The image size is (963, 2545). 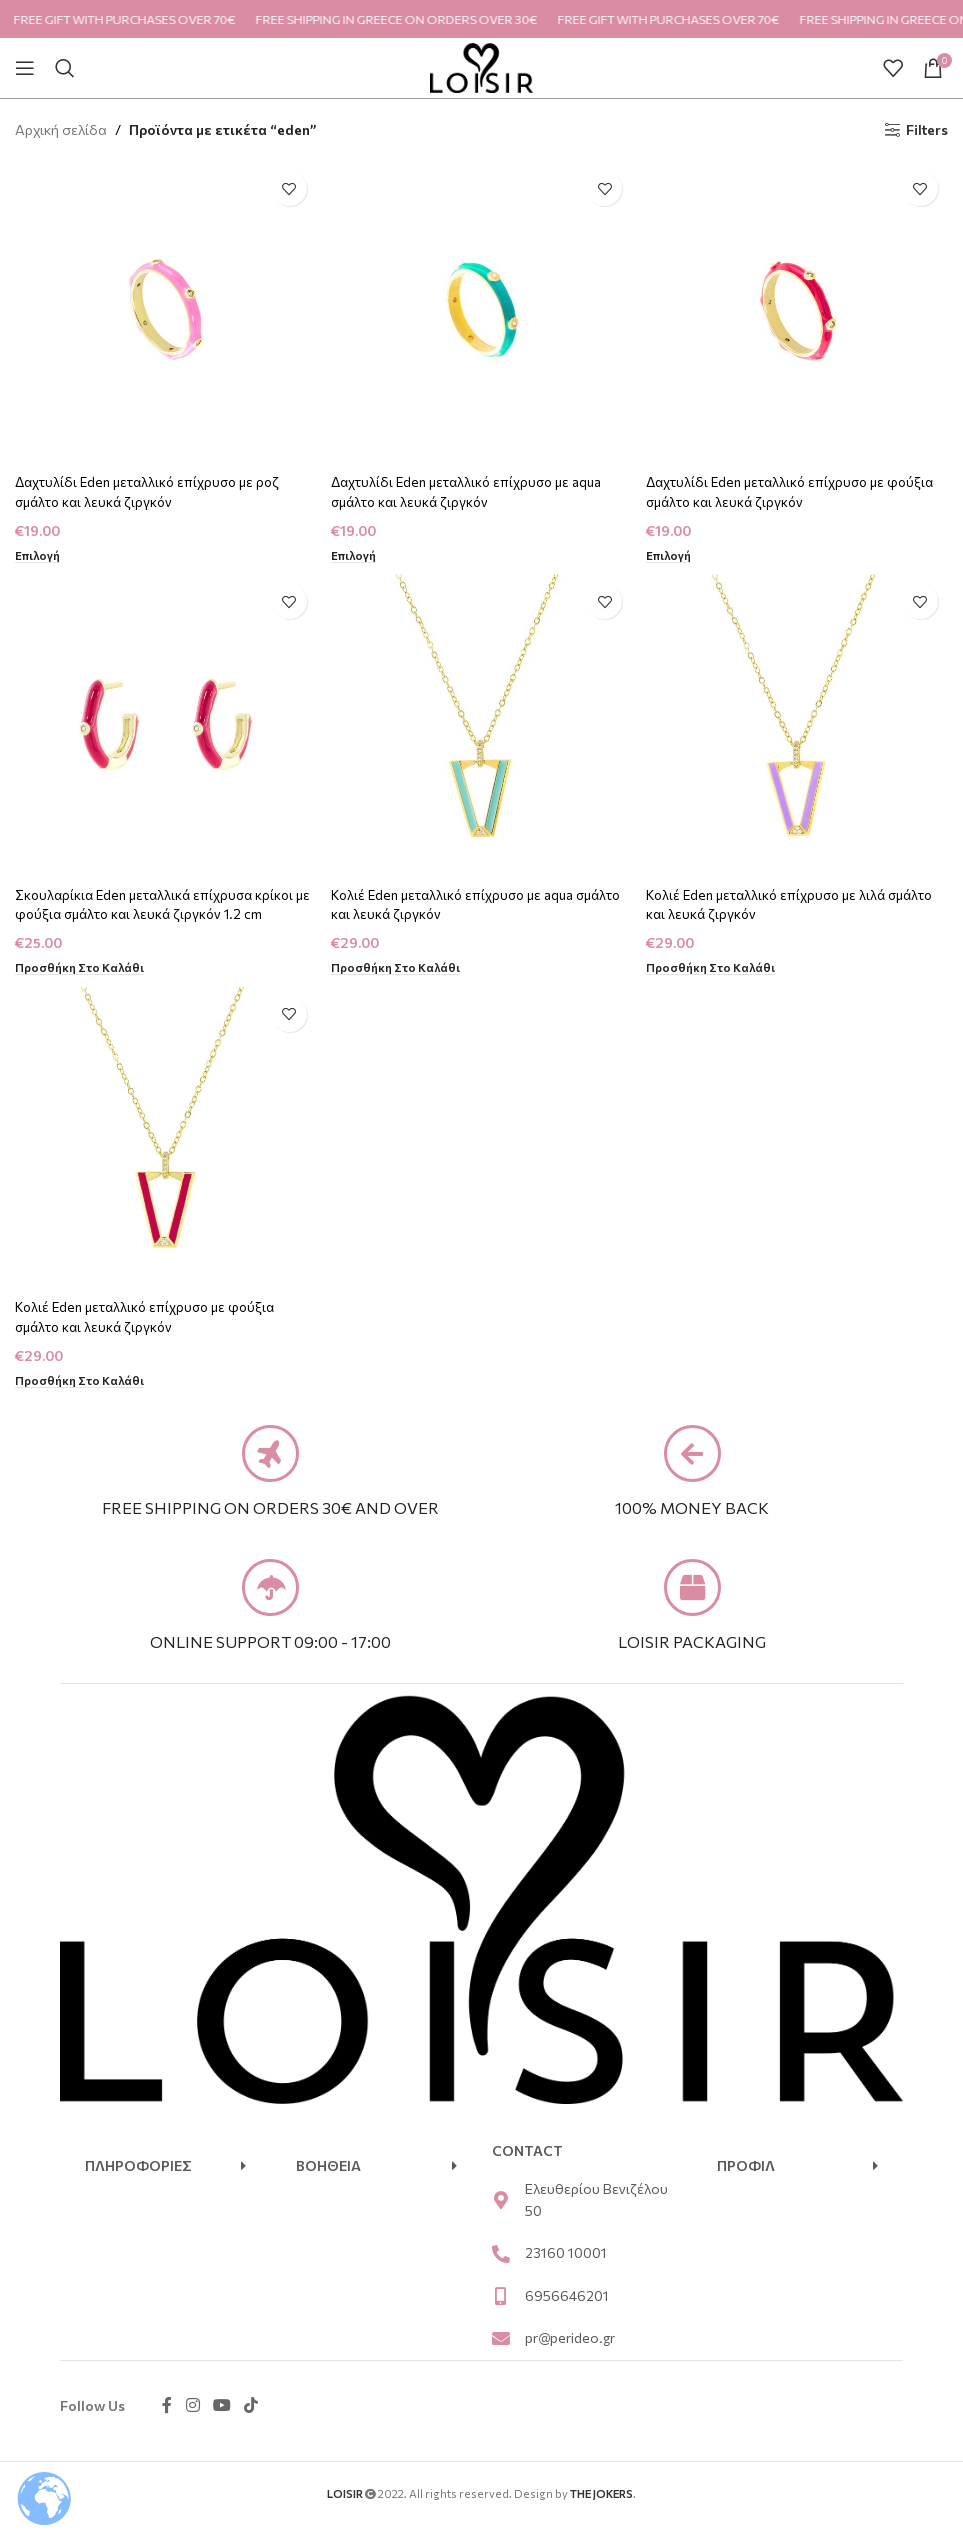 What do you see at coordinates (501, 2220) in the screenshot?
I see `[Ελευθερίου Βενιζέλου 50]` at bounding box center [501, 2220].